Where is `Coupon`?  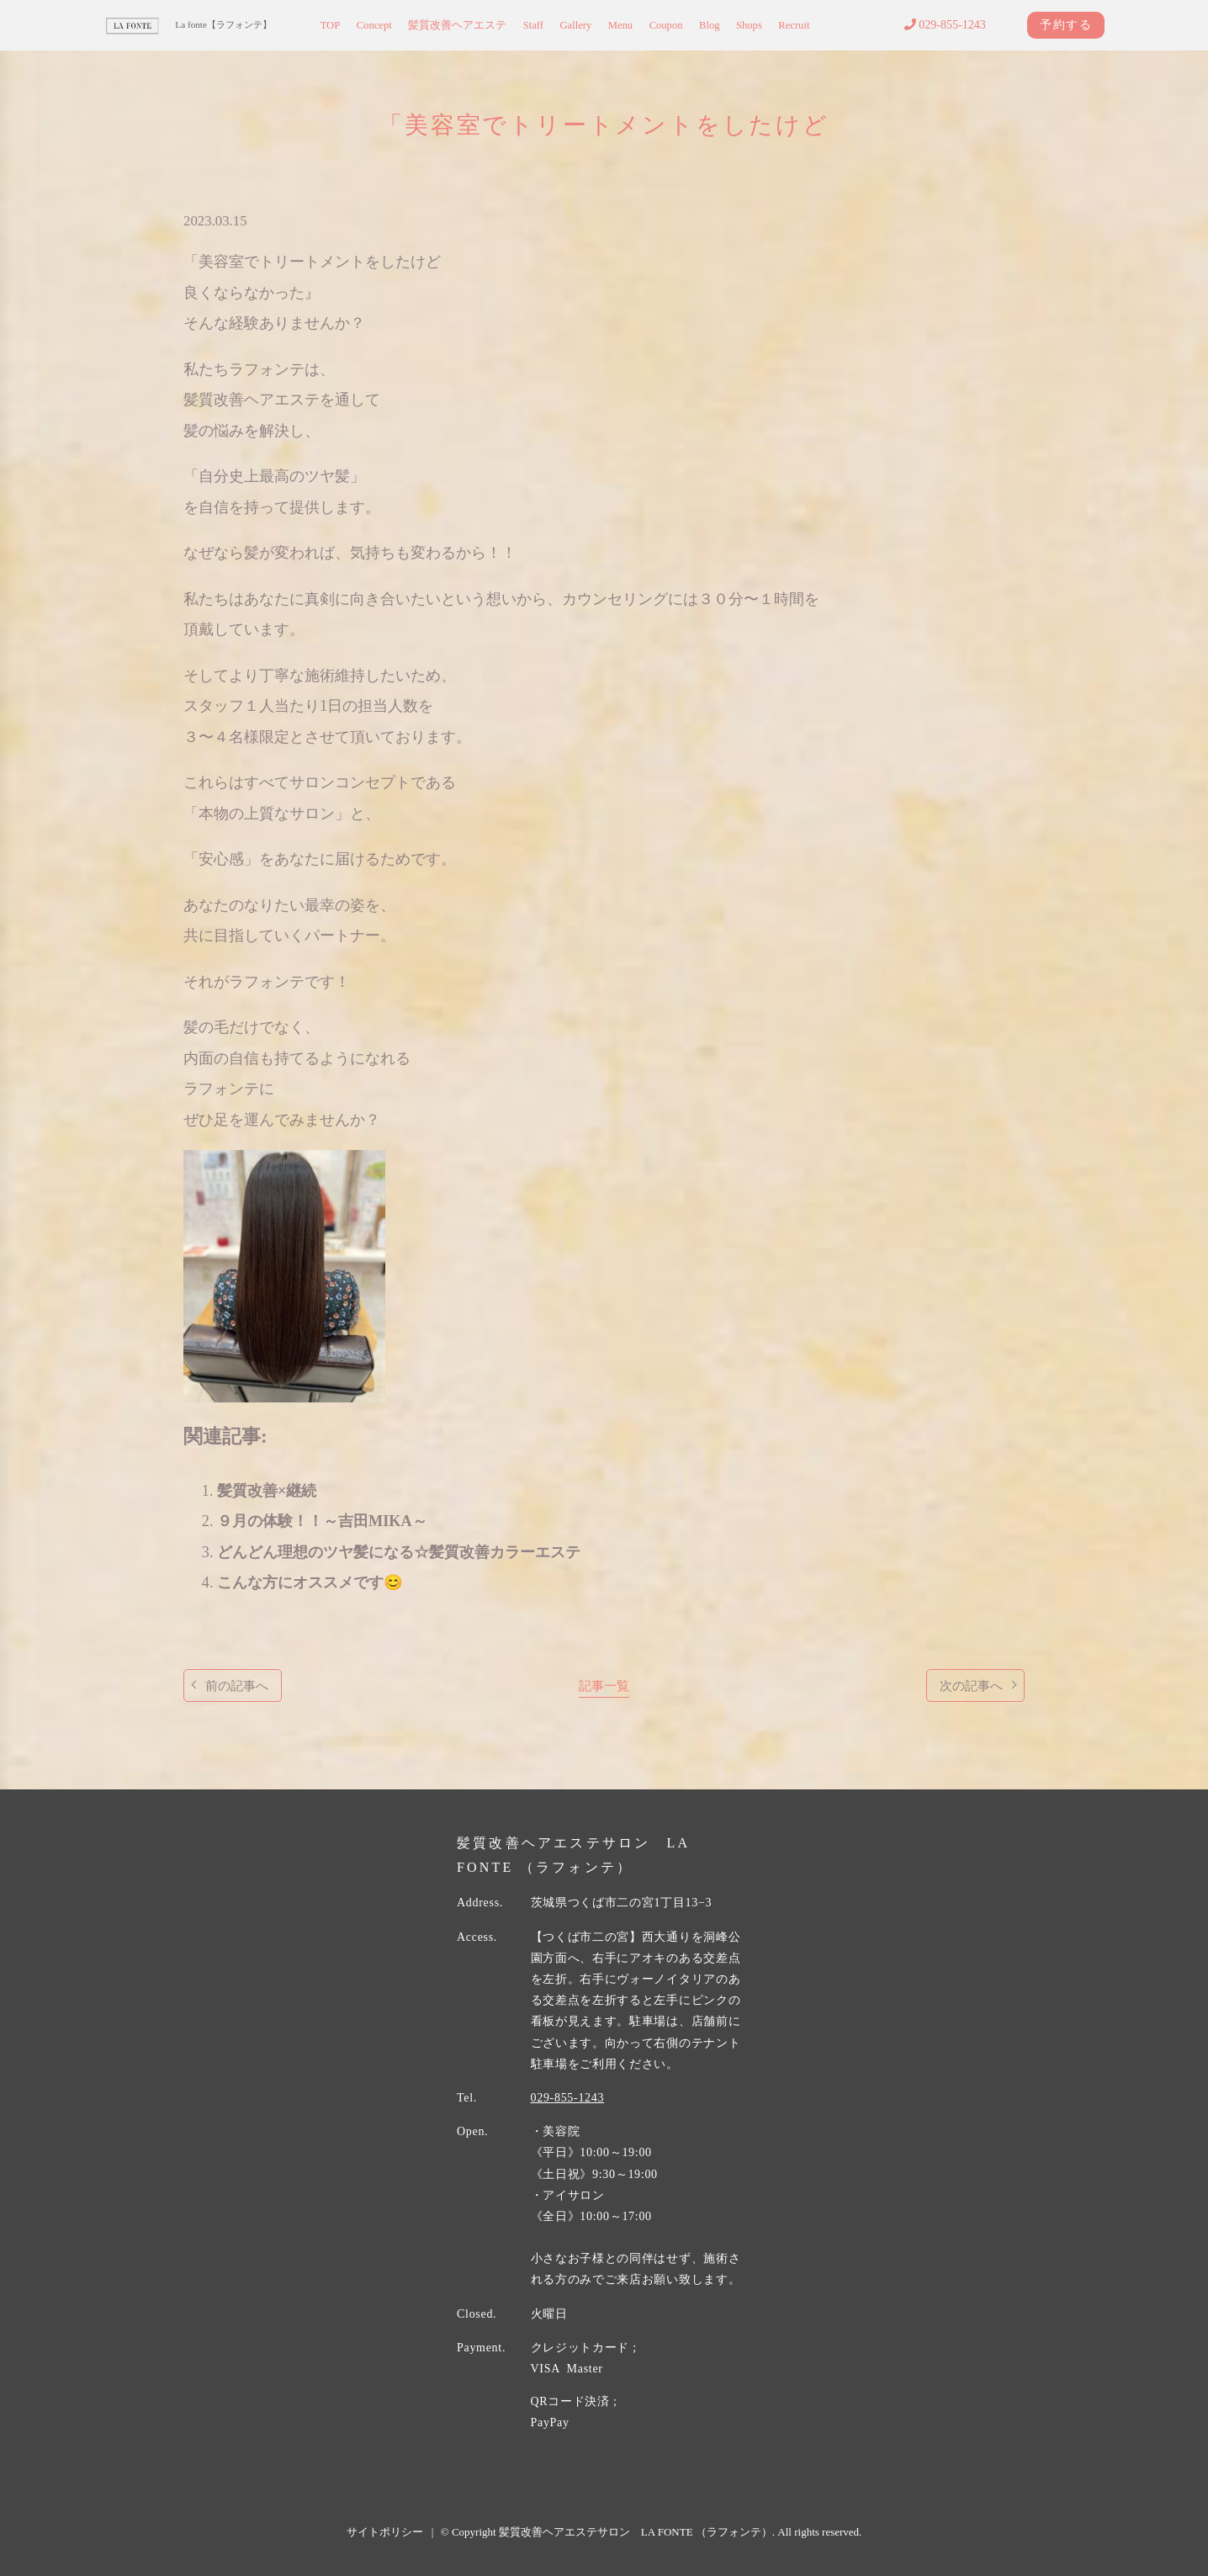 Coupon is located at coordinates (666, 25).